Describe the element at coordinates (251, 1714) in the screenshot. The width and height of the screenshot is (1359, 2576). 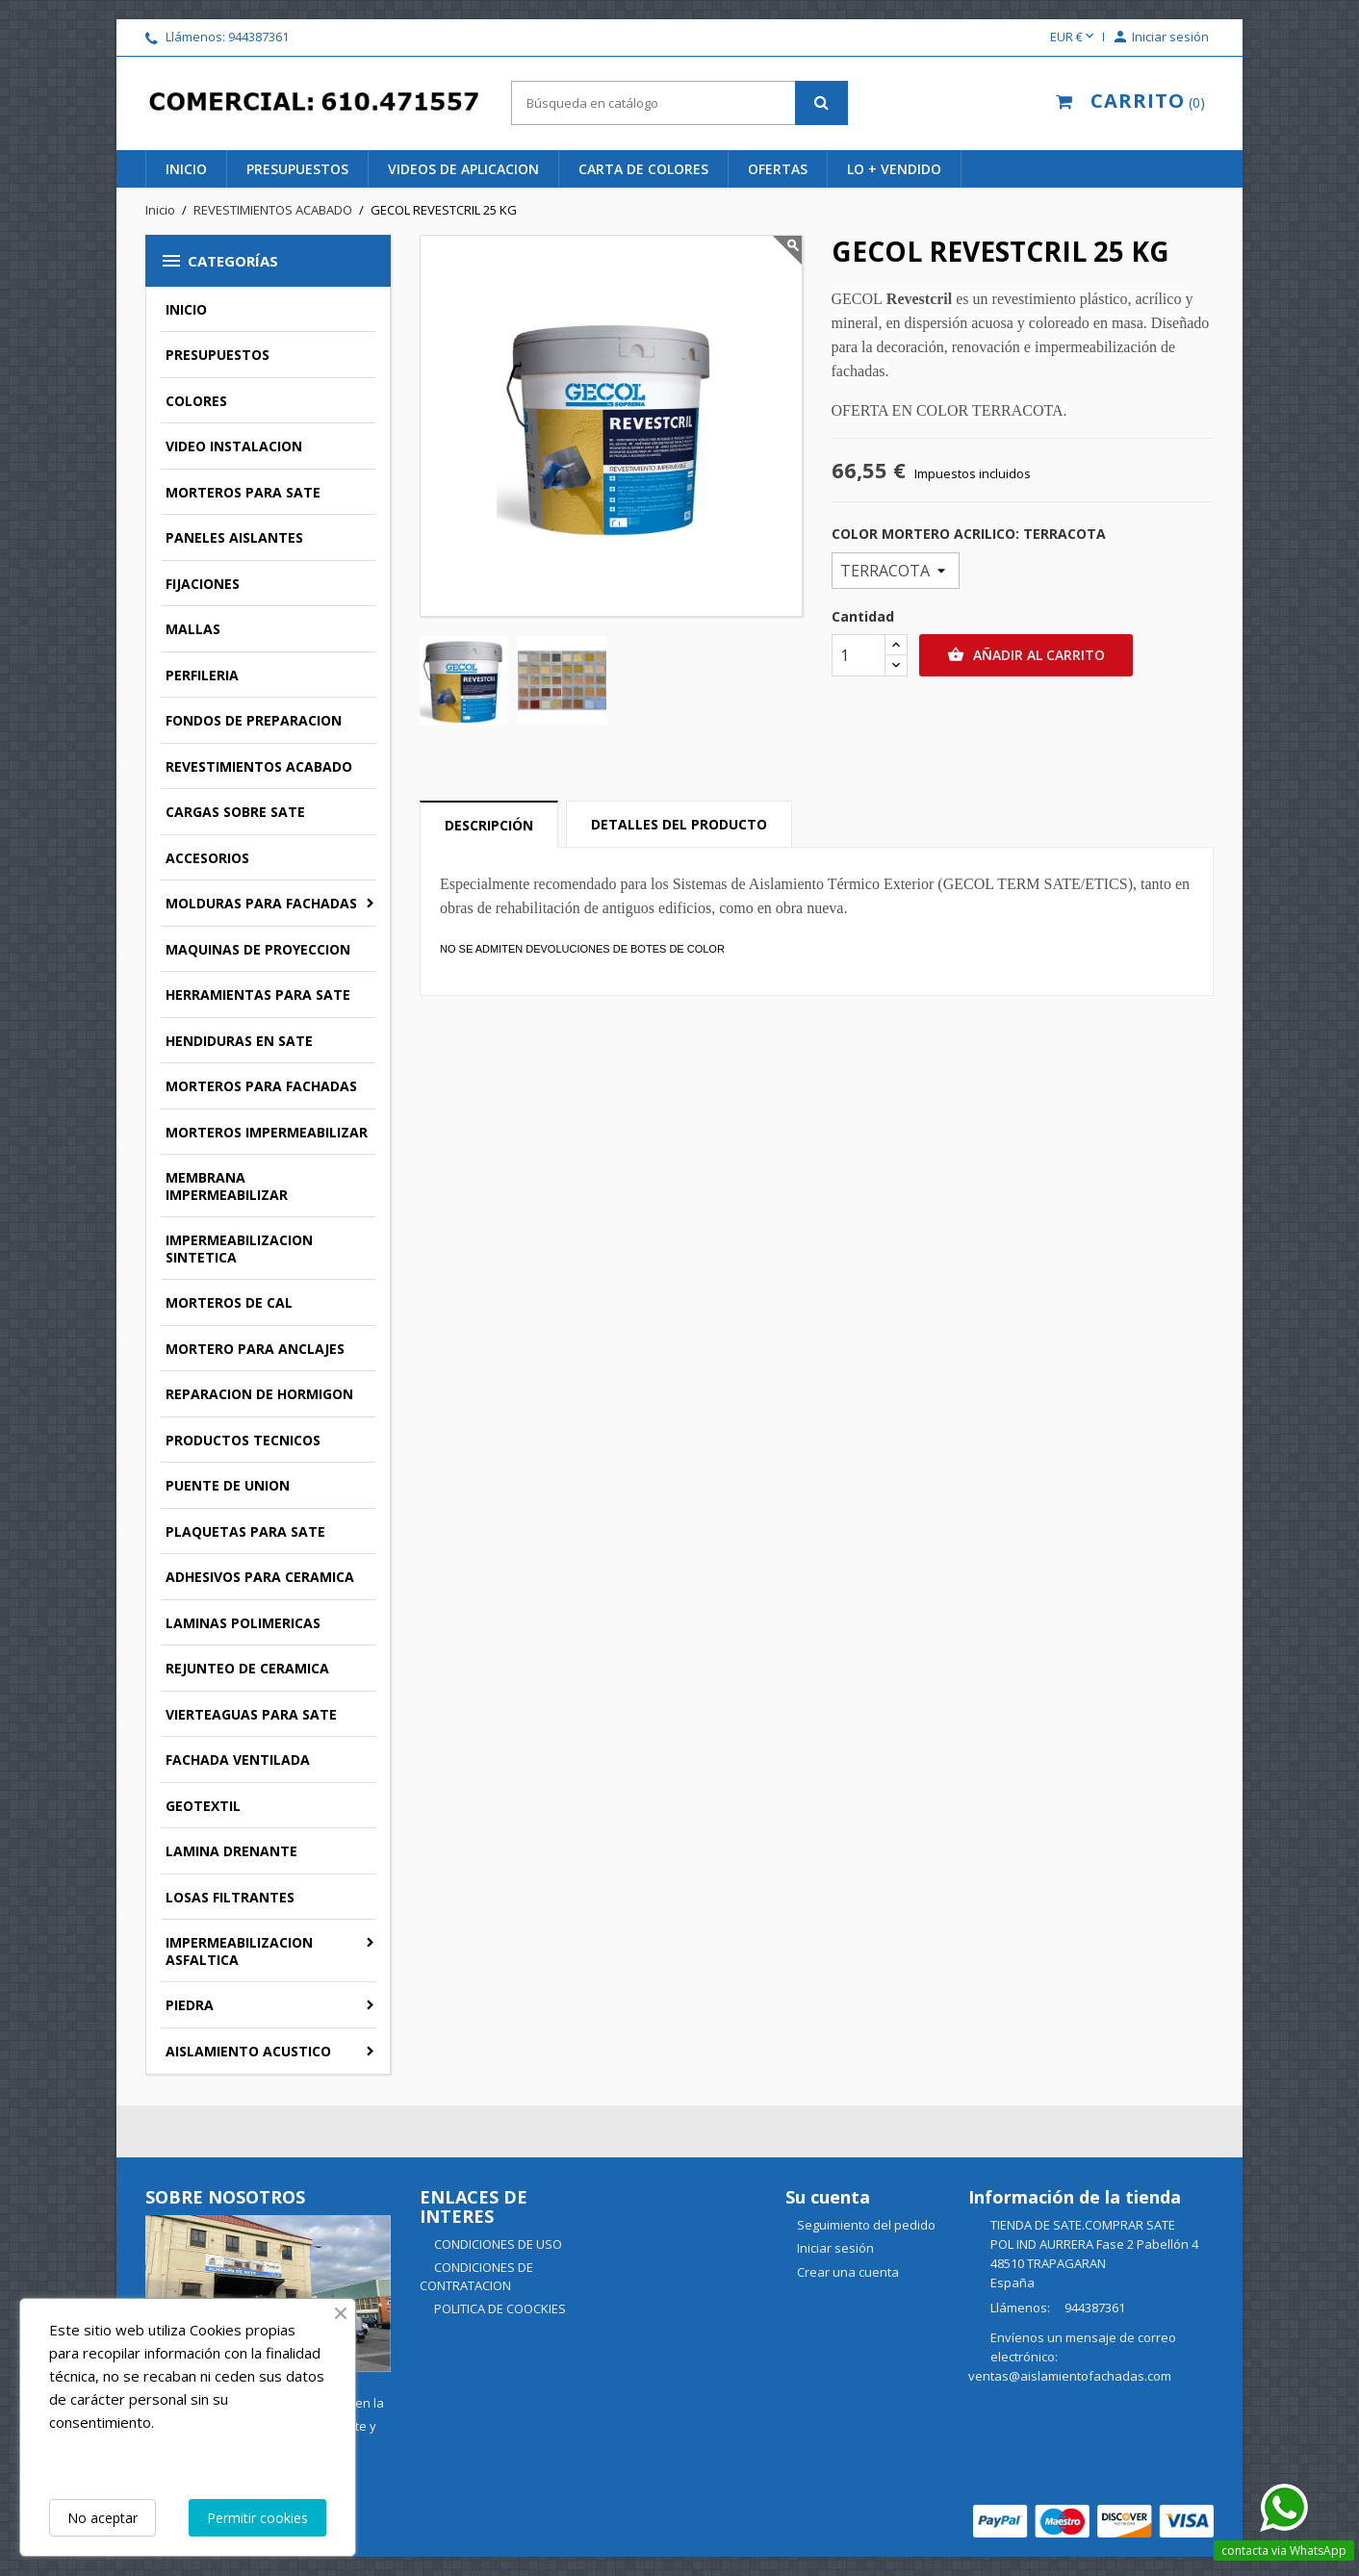
I see `VIERTEAGUAS PARA SATE` at that location.